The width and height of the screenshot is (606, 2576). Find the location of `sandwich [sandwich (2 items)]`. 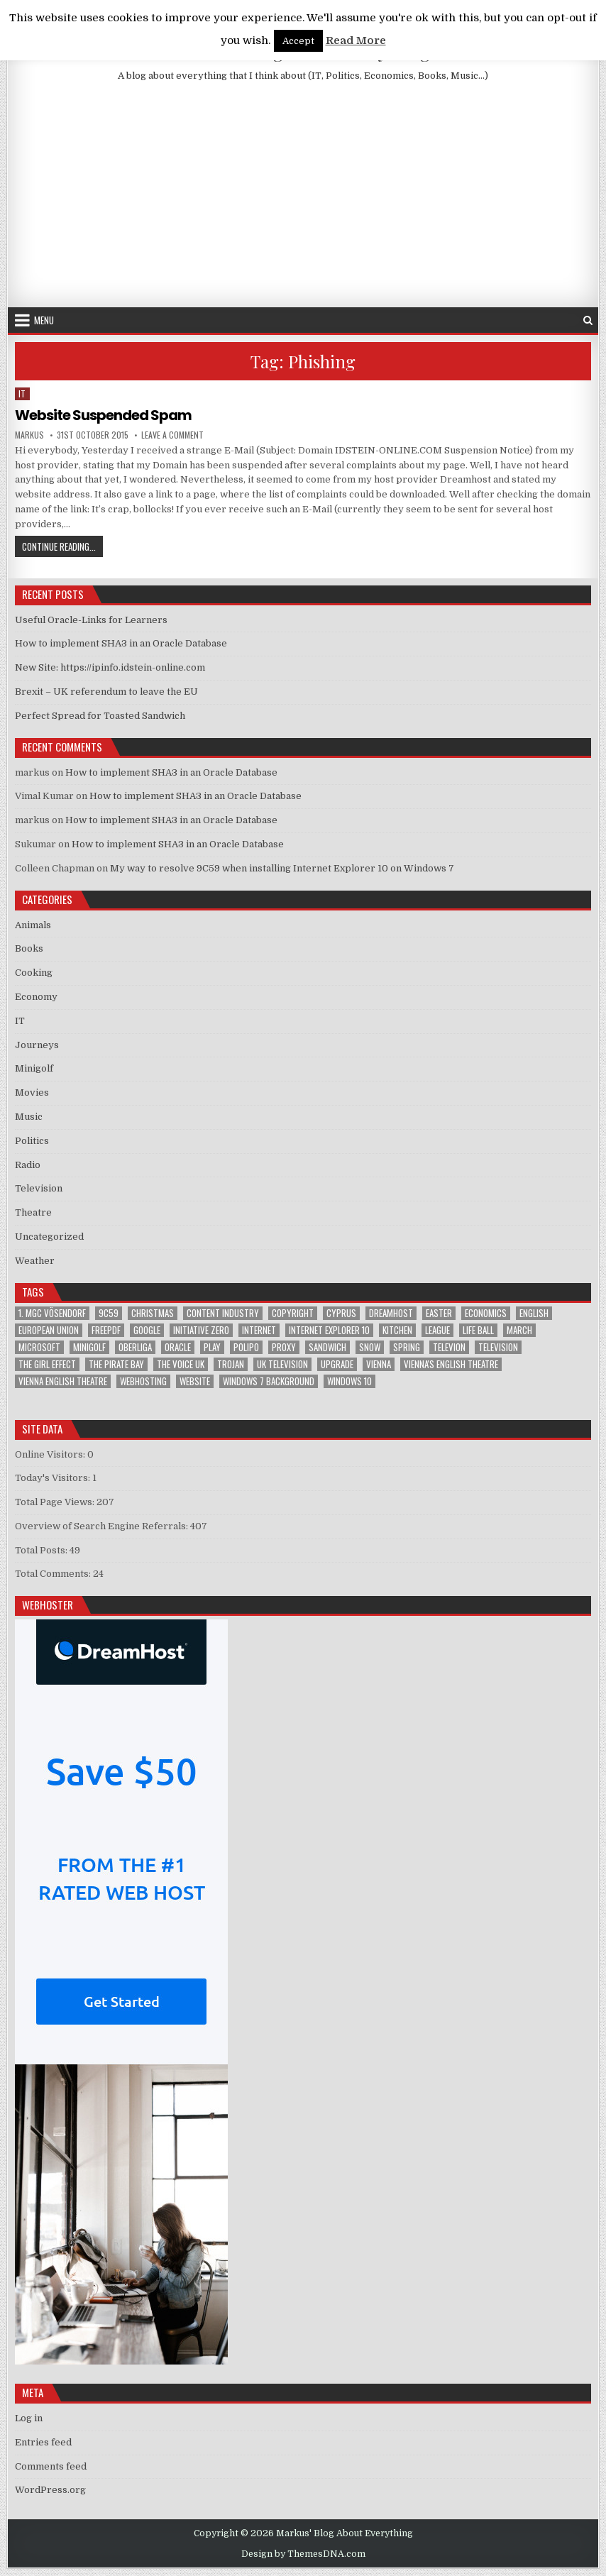

sandwich [sandwich (2 items)] is located at coordinates (327, 1347).